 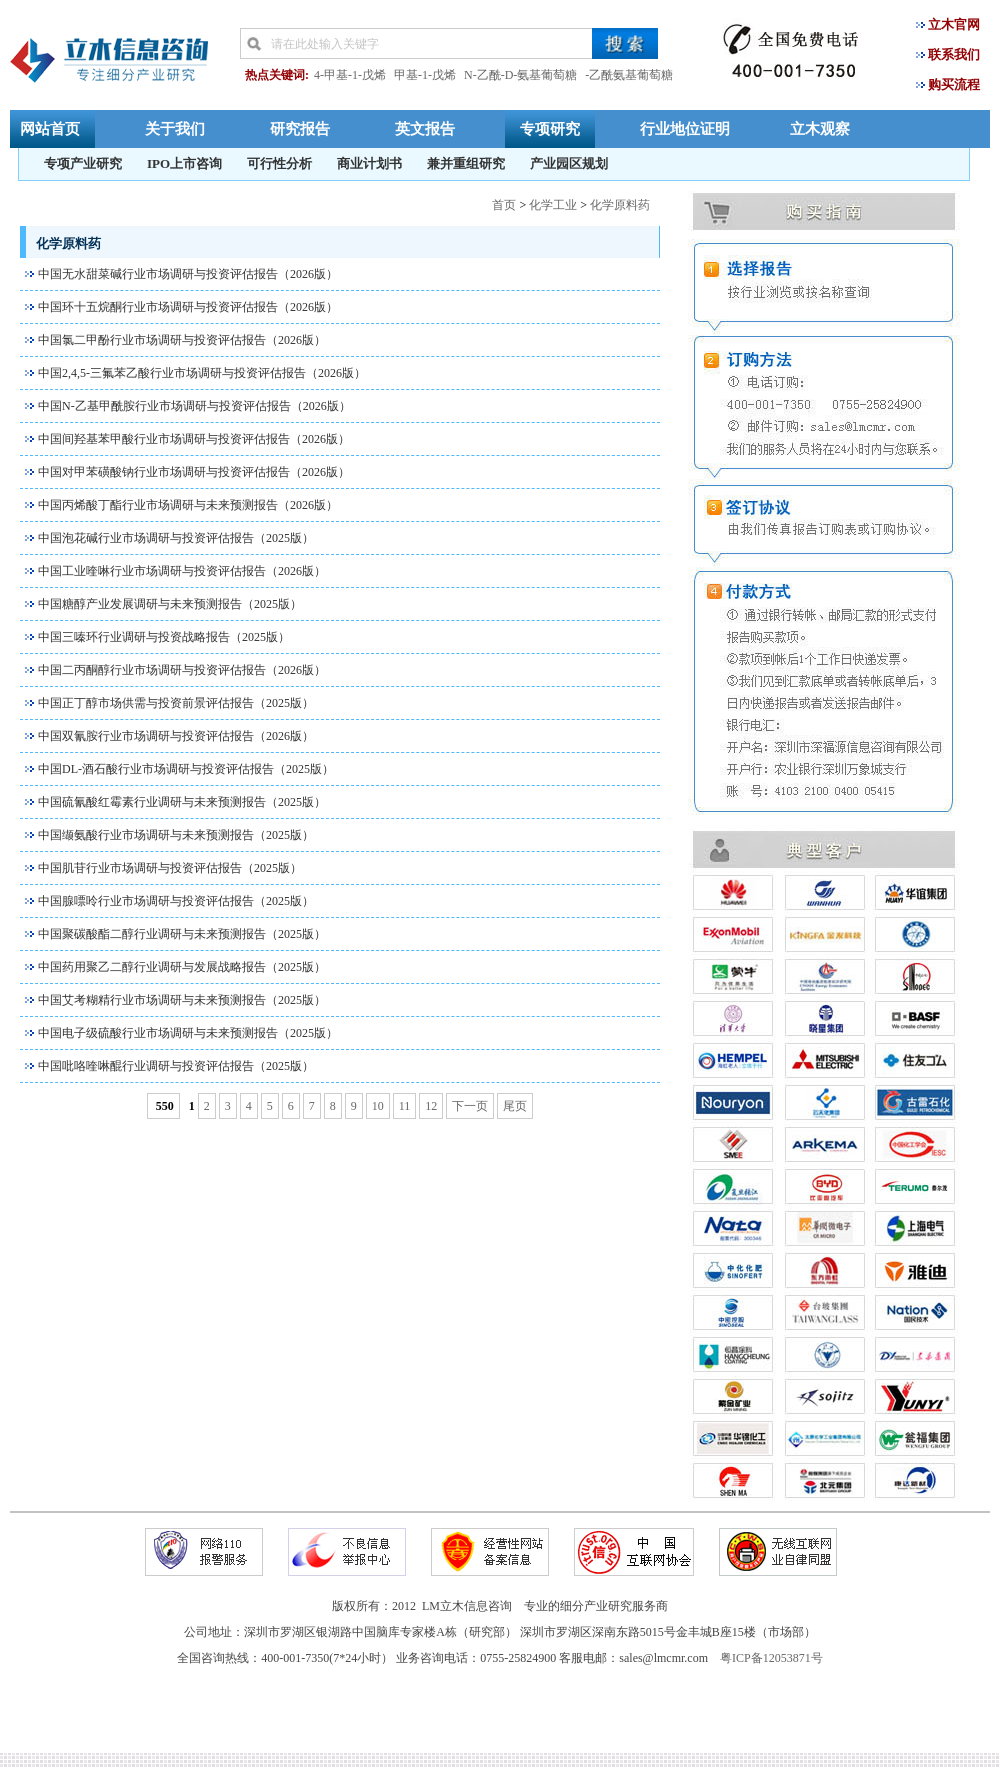 What do you see at coordinates (550, 128) in the screenshot?
I see `专项研究` at bounding box center [550, 128].